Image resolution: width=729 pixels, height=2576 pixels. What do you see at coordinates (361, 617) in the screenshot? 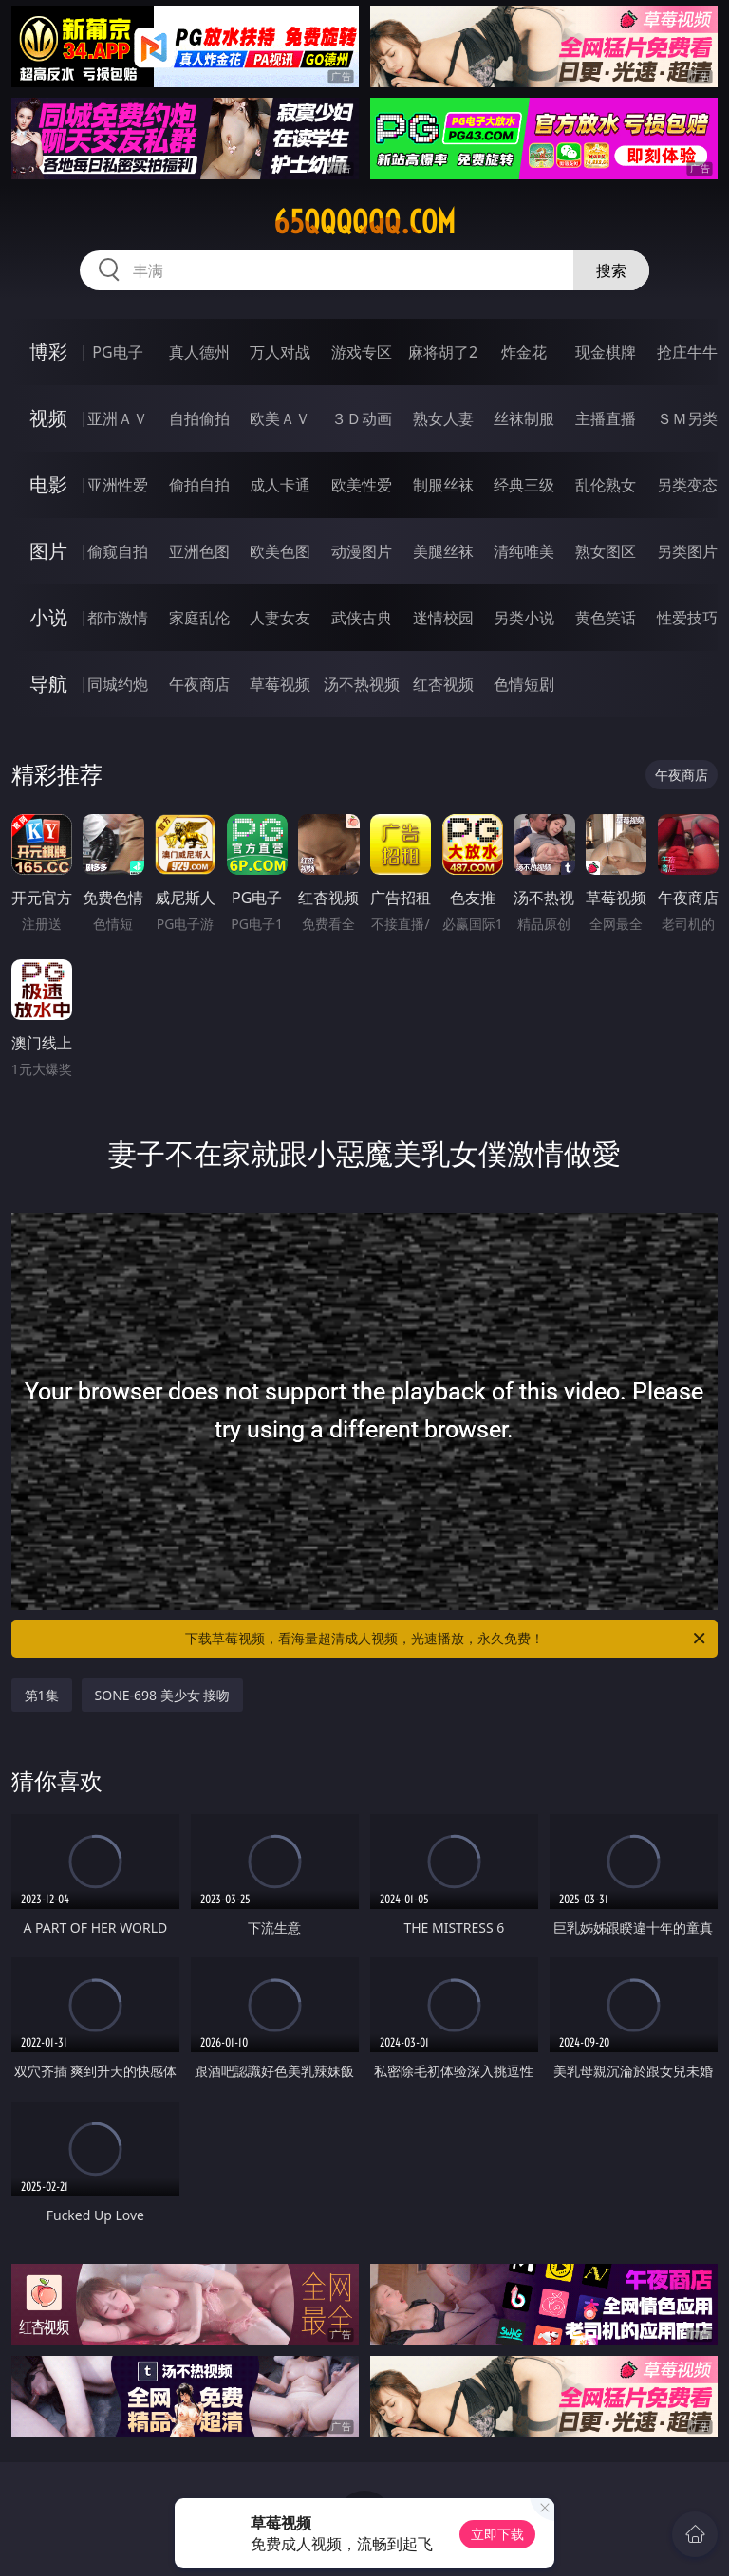
I see `武侠古典` at bounding box center [361, 617].